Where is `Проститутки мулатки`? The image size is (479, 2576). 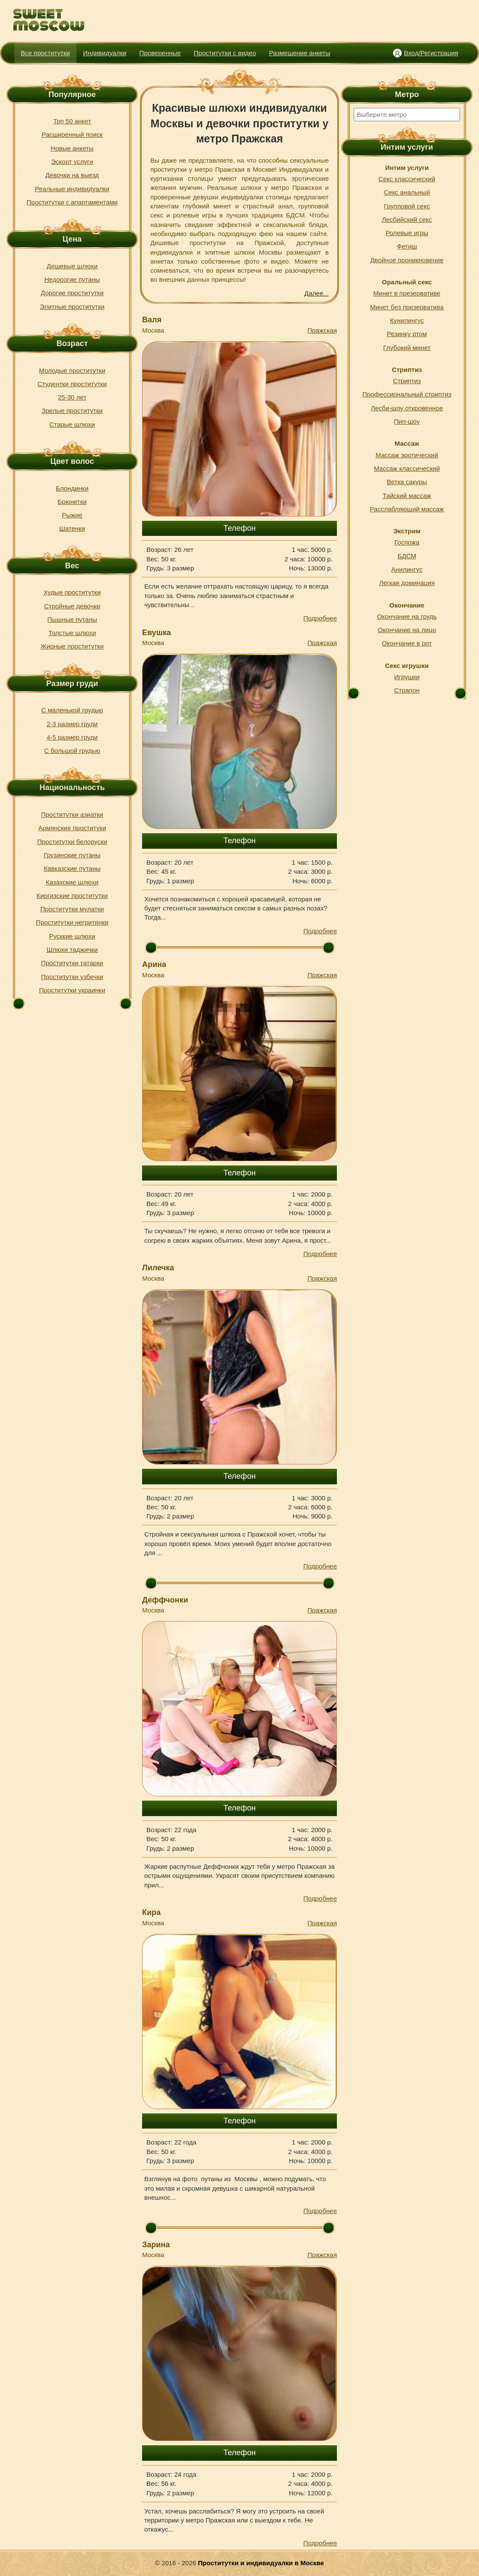 Проститутки мулатки is located at coordinates (72, 909).